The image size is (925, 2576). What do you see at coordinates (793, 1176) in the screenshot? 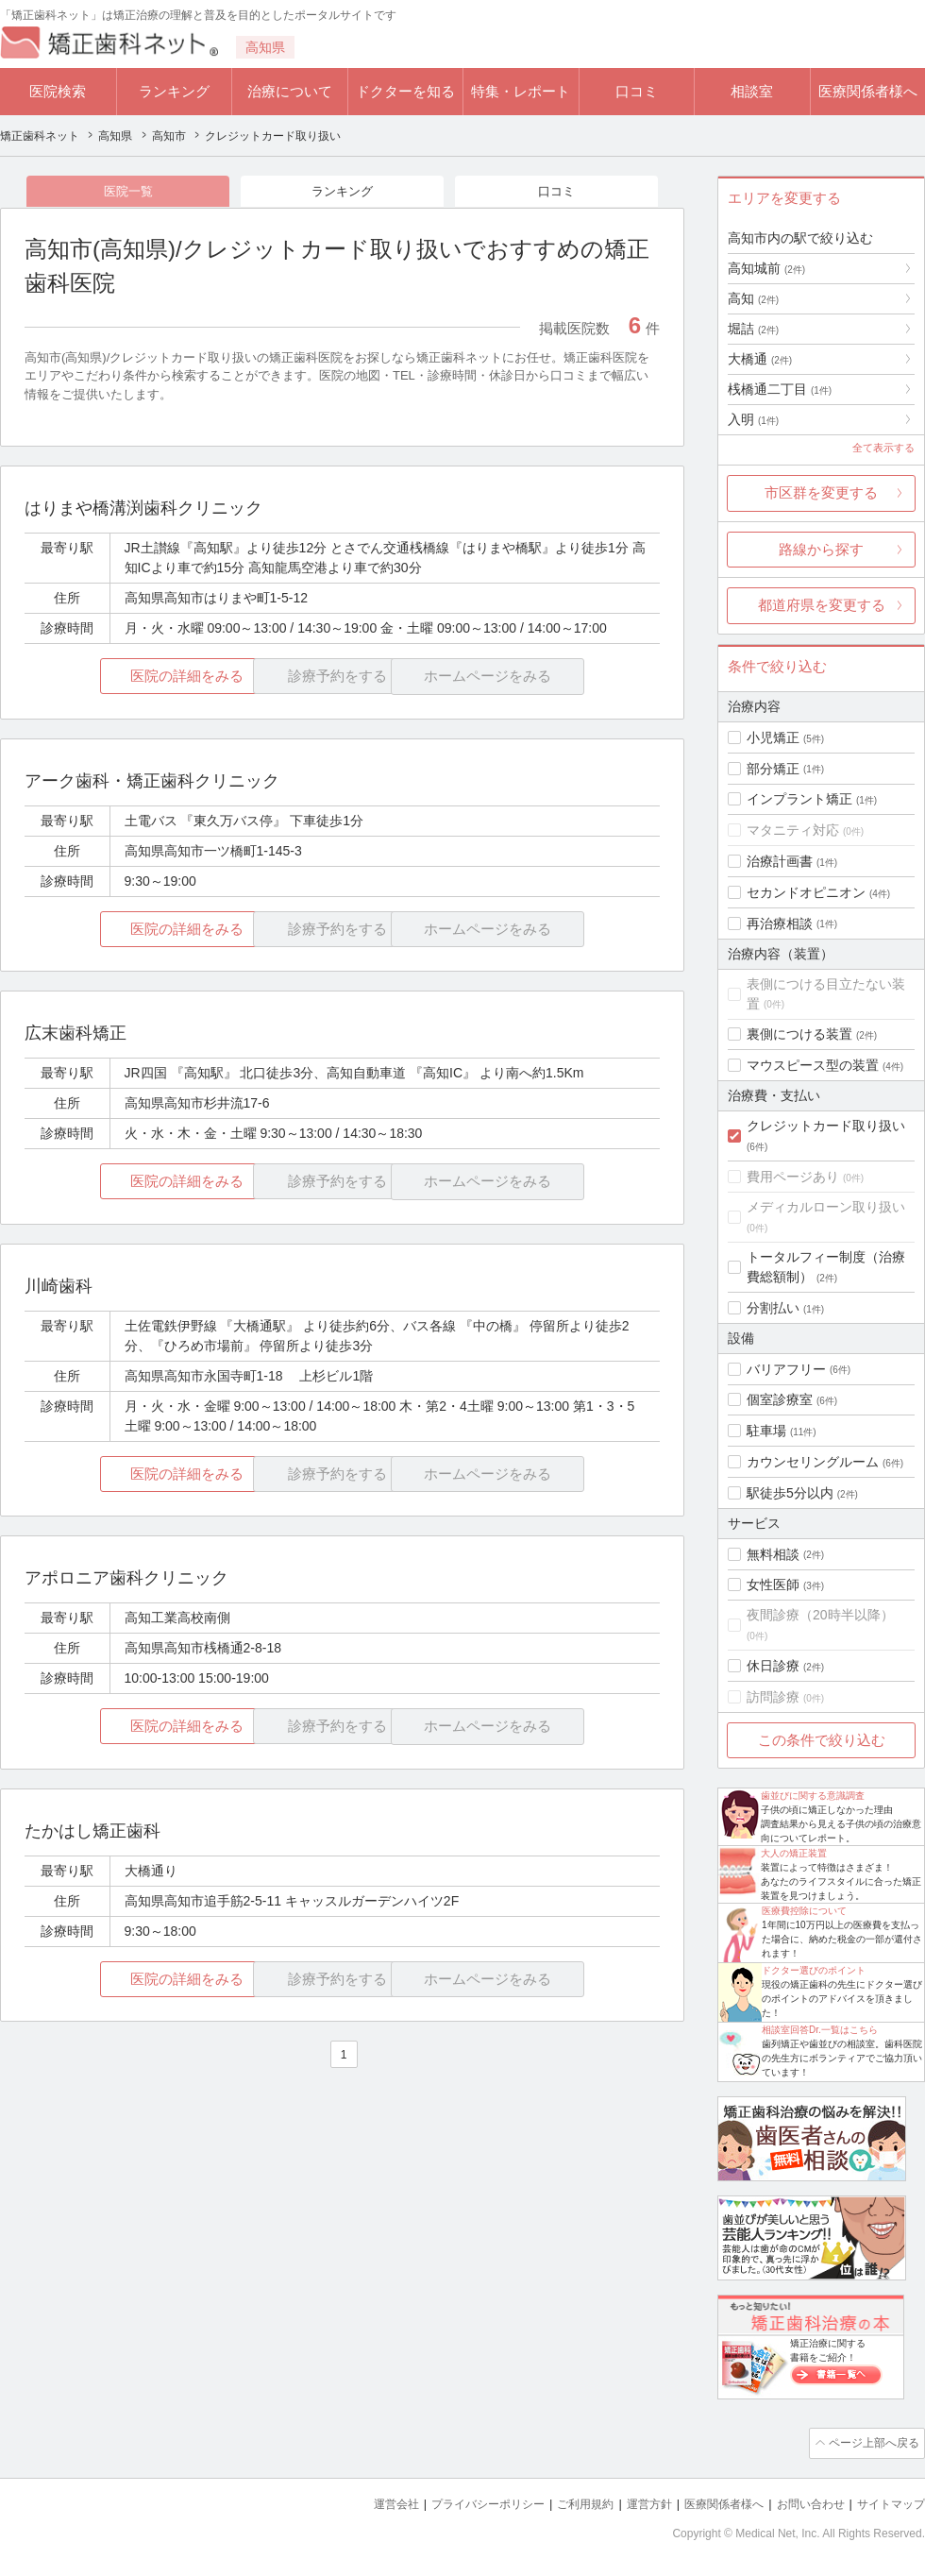
I see `費用ページあり` at bounding box center [793, 1176].